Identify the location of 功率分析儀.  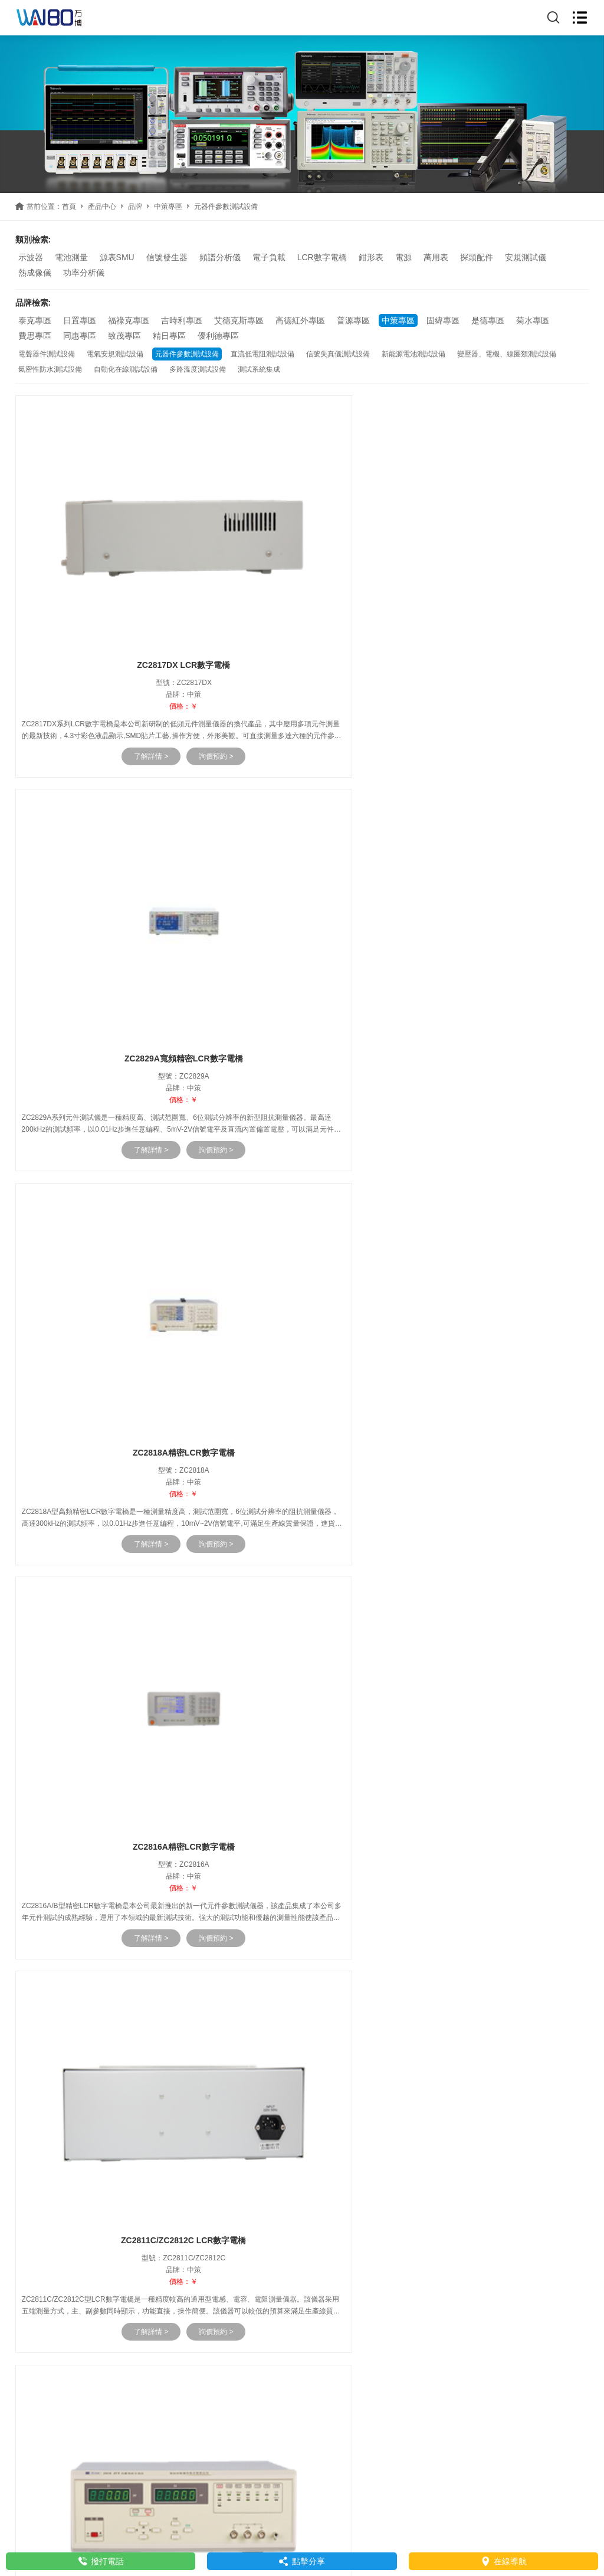
(83, 272).